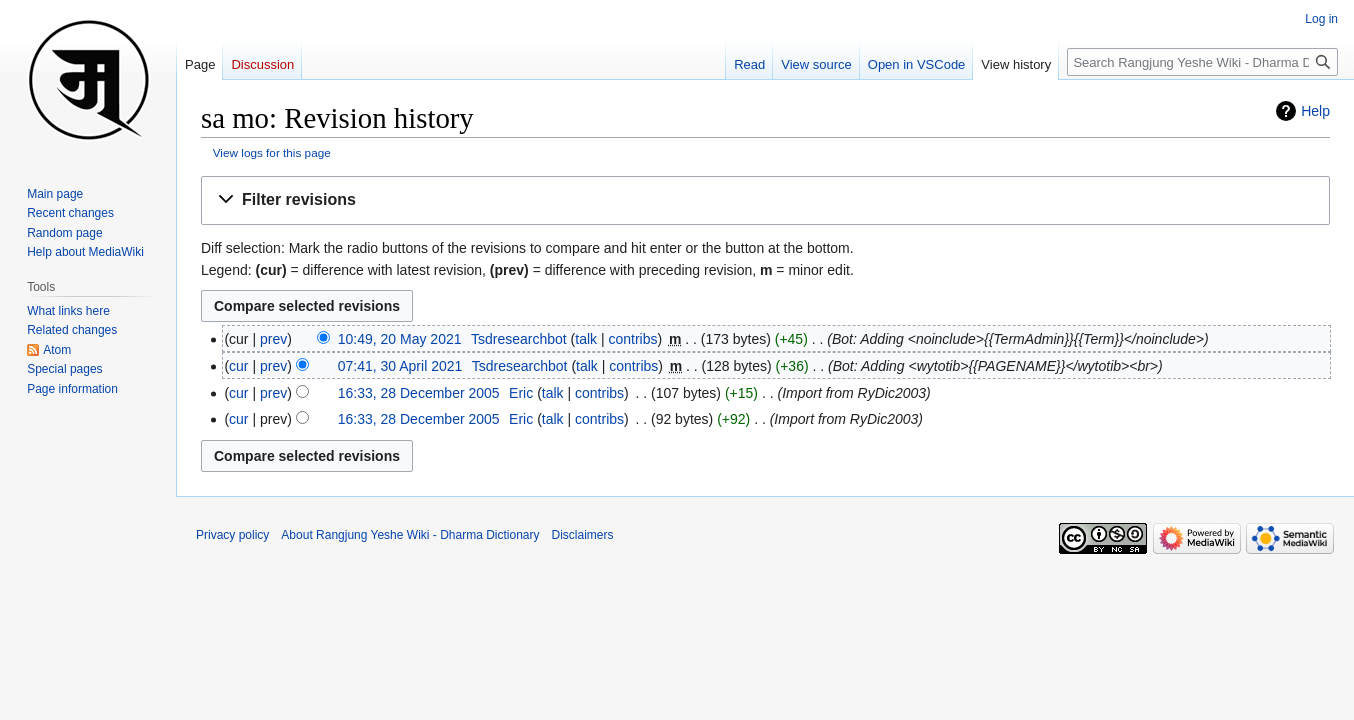 This screenshot has height=720, width=1354. I want to click on [button], so click(765, 200).